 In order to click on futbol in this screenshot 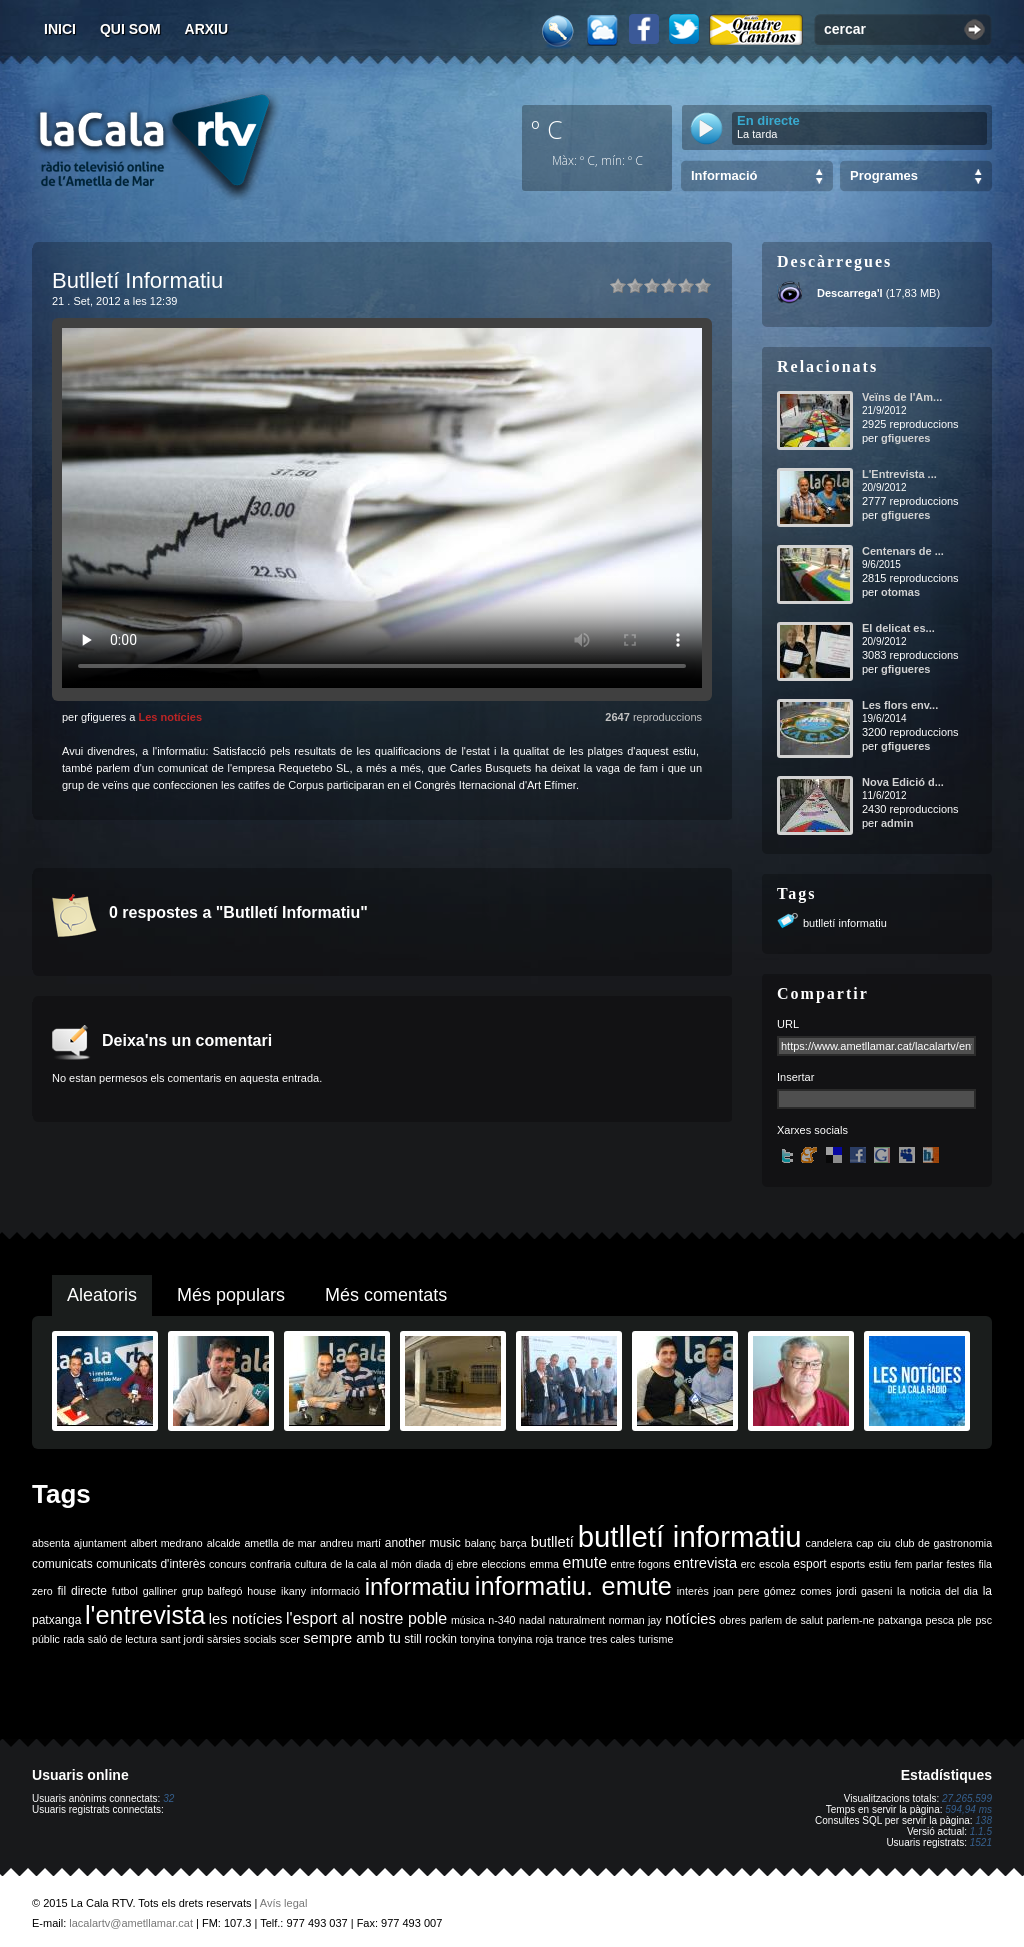, I will do `click(125, 1591)`.